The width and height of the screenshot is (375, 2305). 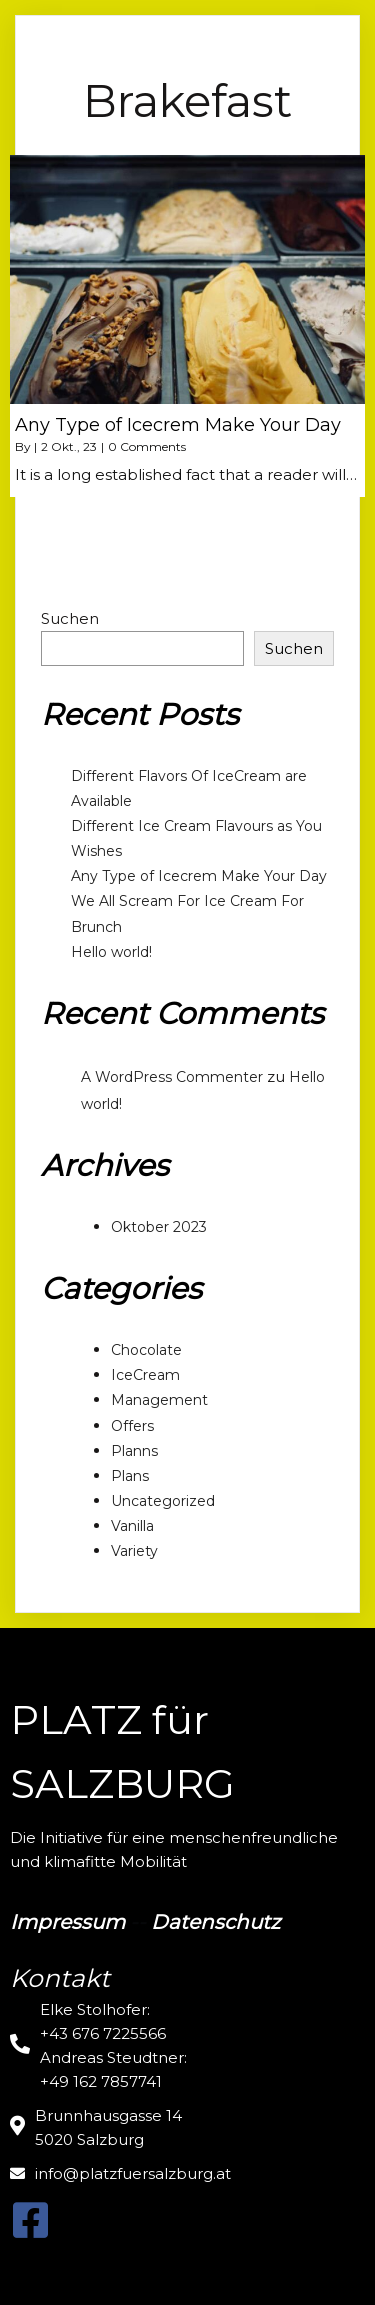 I want to click on Offers, so click(x=132, y=1426).